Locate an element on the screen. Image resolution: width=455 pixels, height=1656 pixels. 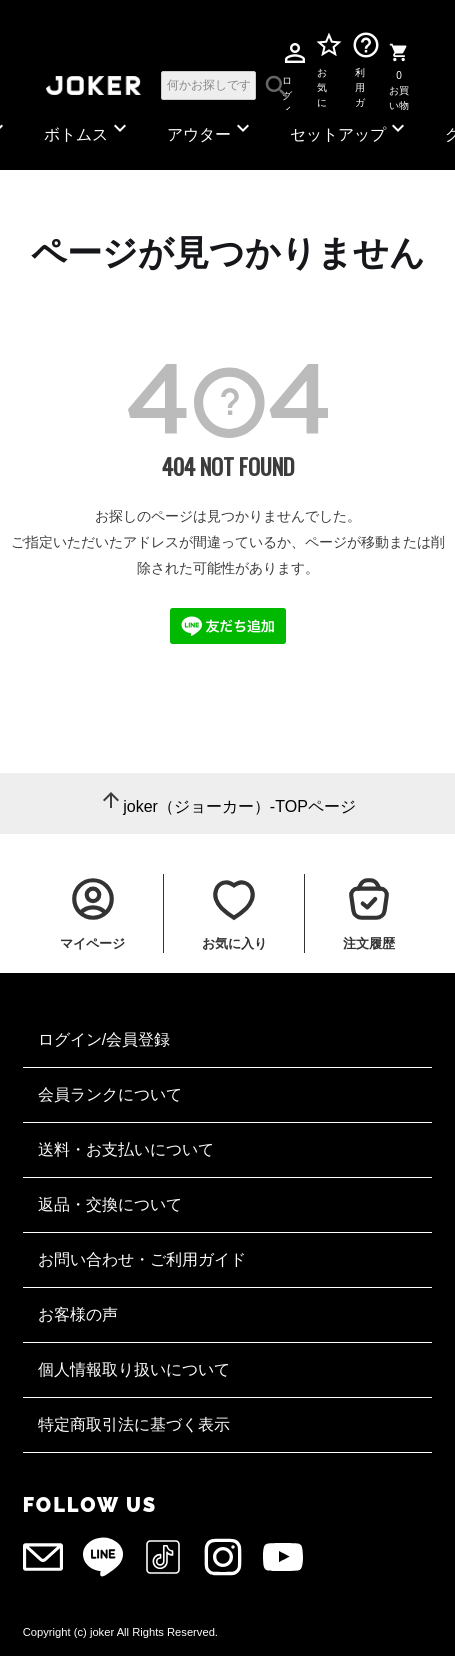
ログイン/会員登録 is located at coordinates (104, 1039).